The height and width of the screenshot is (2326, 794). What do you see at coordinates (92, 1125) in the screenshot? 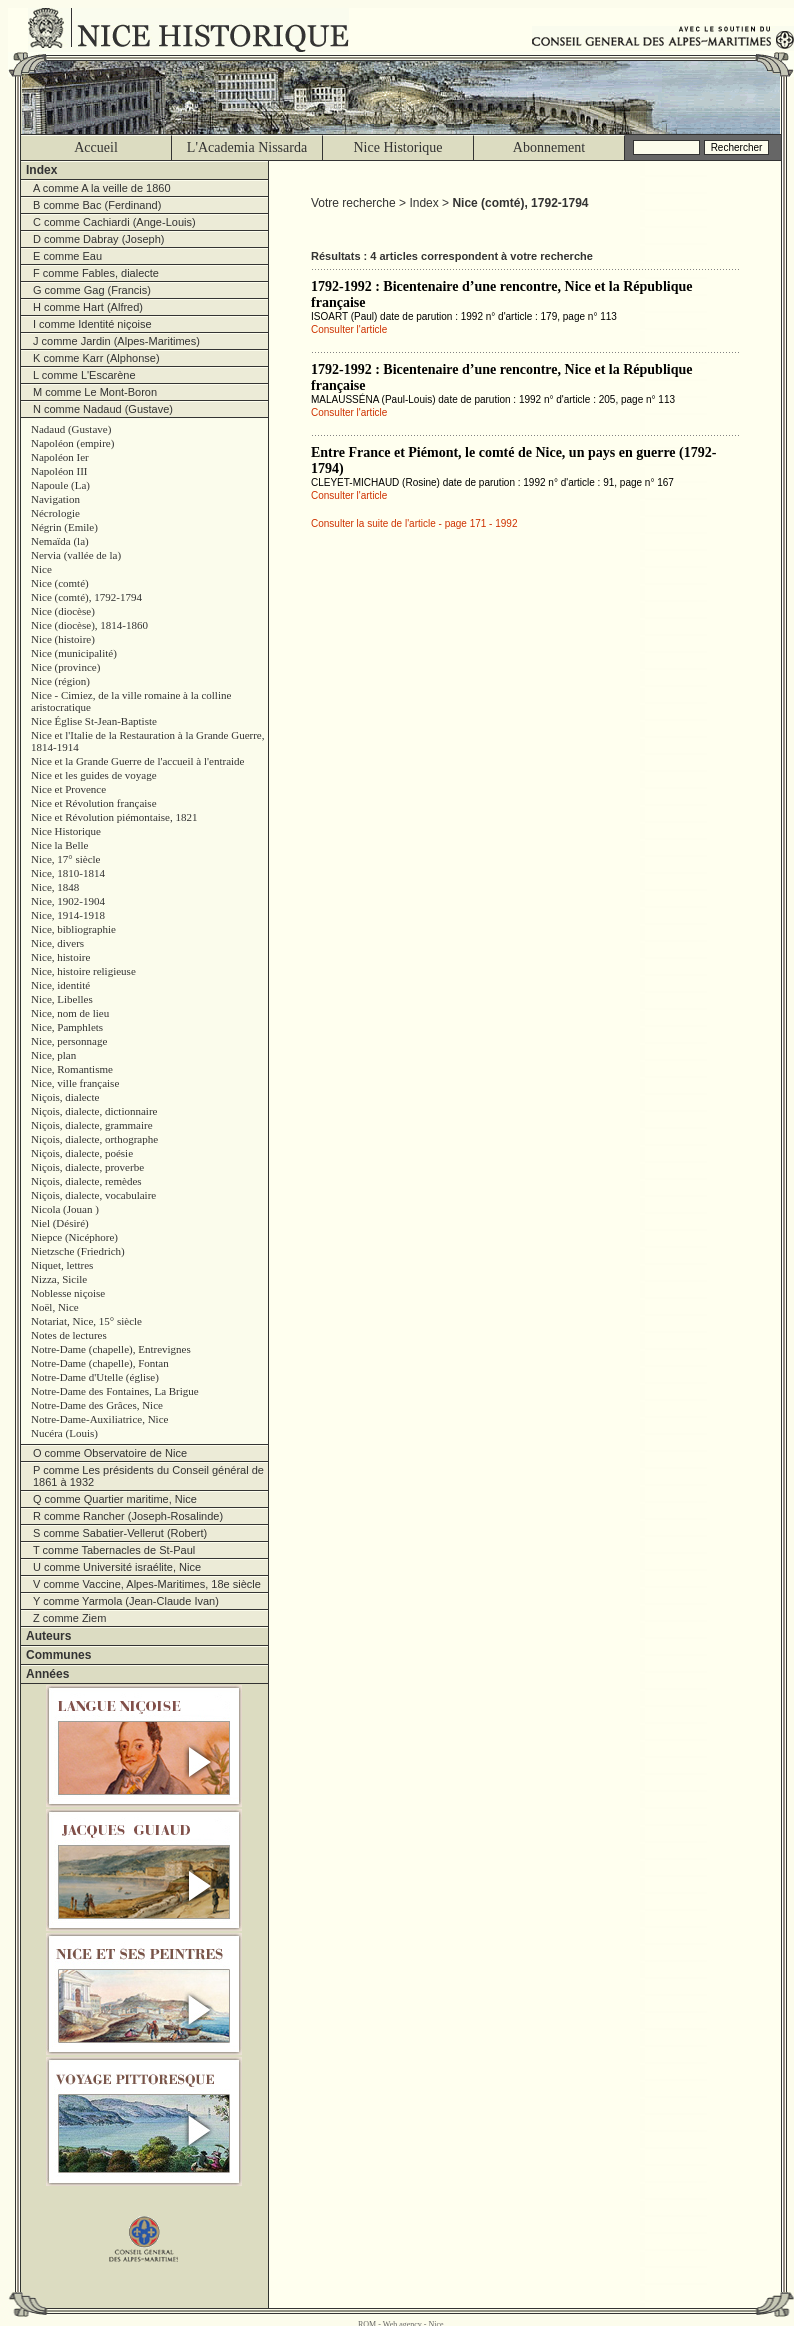
I see `Niçois, dialecte, grammaire` at bounding box center [92, 1125].